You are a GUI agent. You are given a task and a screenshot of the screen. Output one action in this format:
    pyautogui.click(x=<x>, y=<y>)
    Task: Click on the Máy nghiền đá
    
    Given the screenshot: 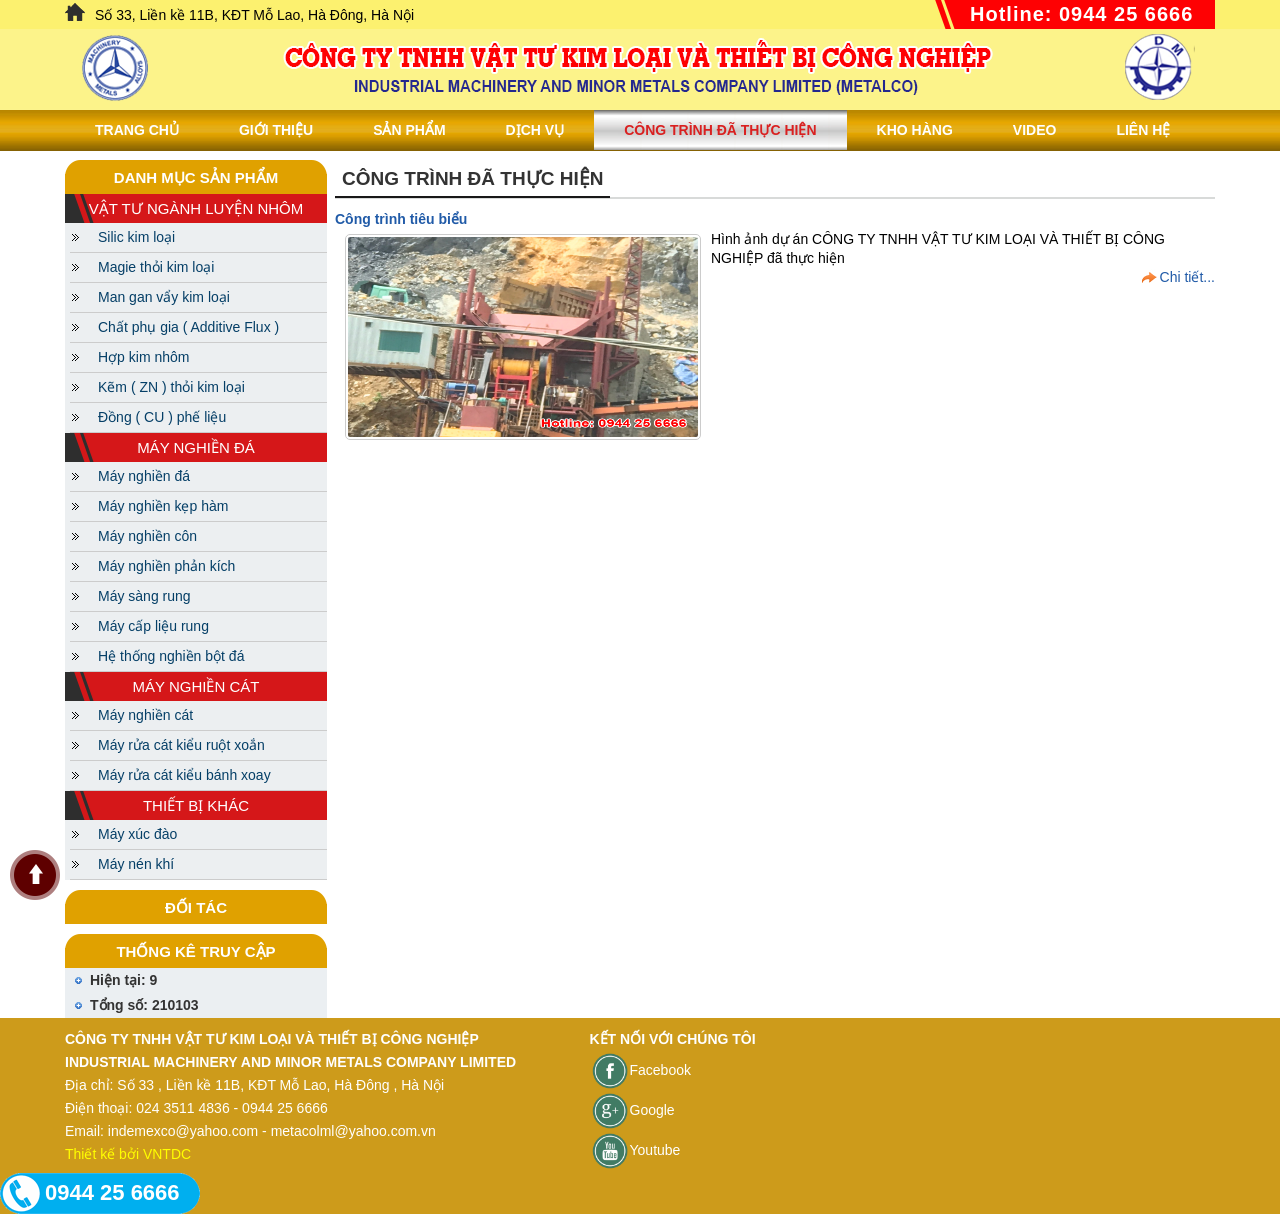 What is the action you would take?
    pyautogui.click(x=144, y=476)
    